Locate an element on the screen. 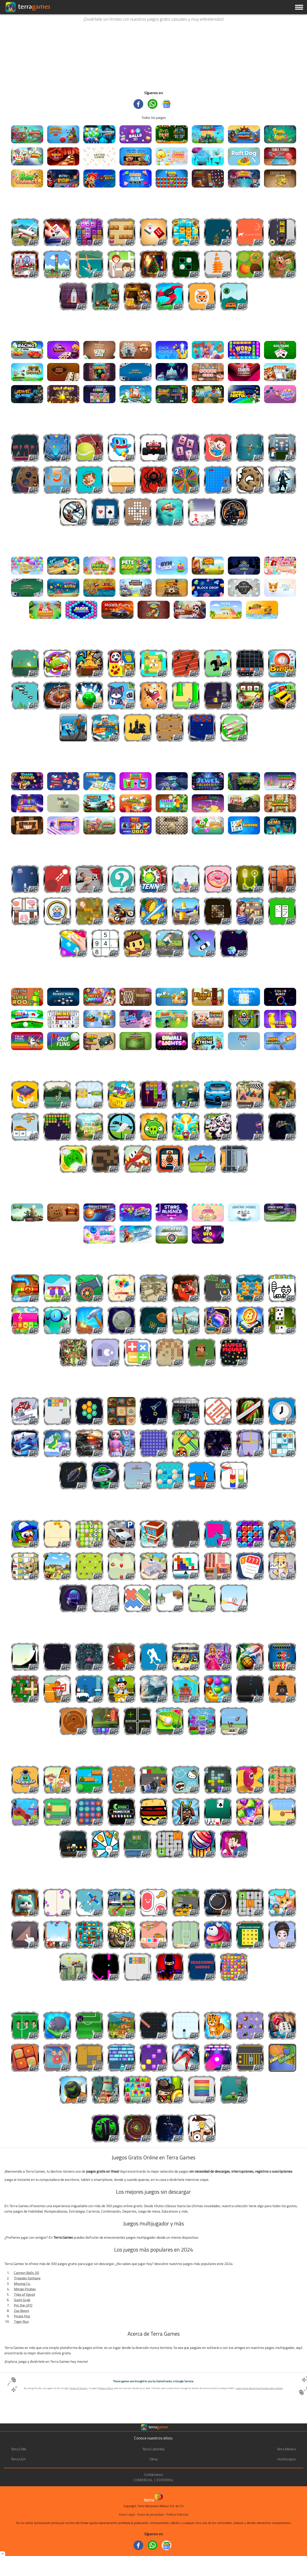 The image size is (307, 2576). [Ir al juego Train 2048] is located at coordinates (208, 1018).